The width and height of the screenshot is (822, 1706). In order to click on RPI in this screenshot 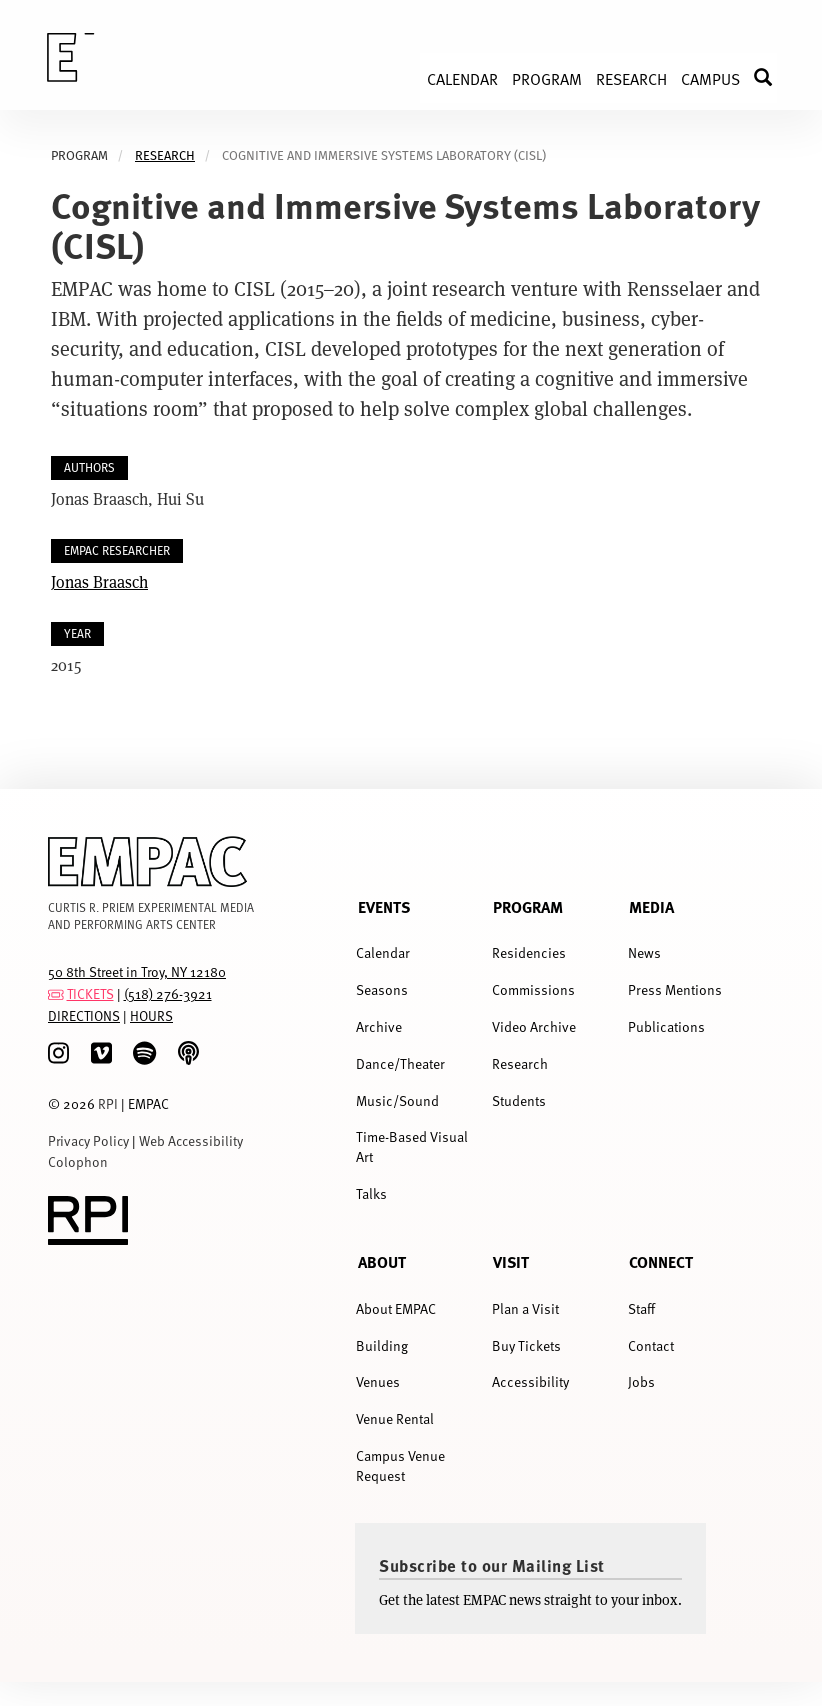, I will do `click(108, 1103)`.